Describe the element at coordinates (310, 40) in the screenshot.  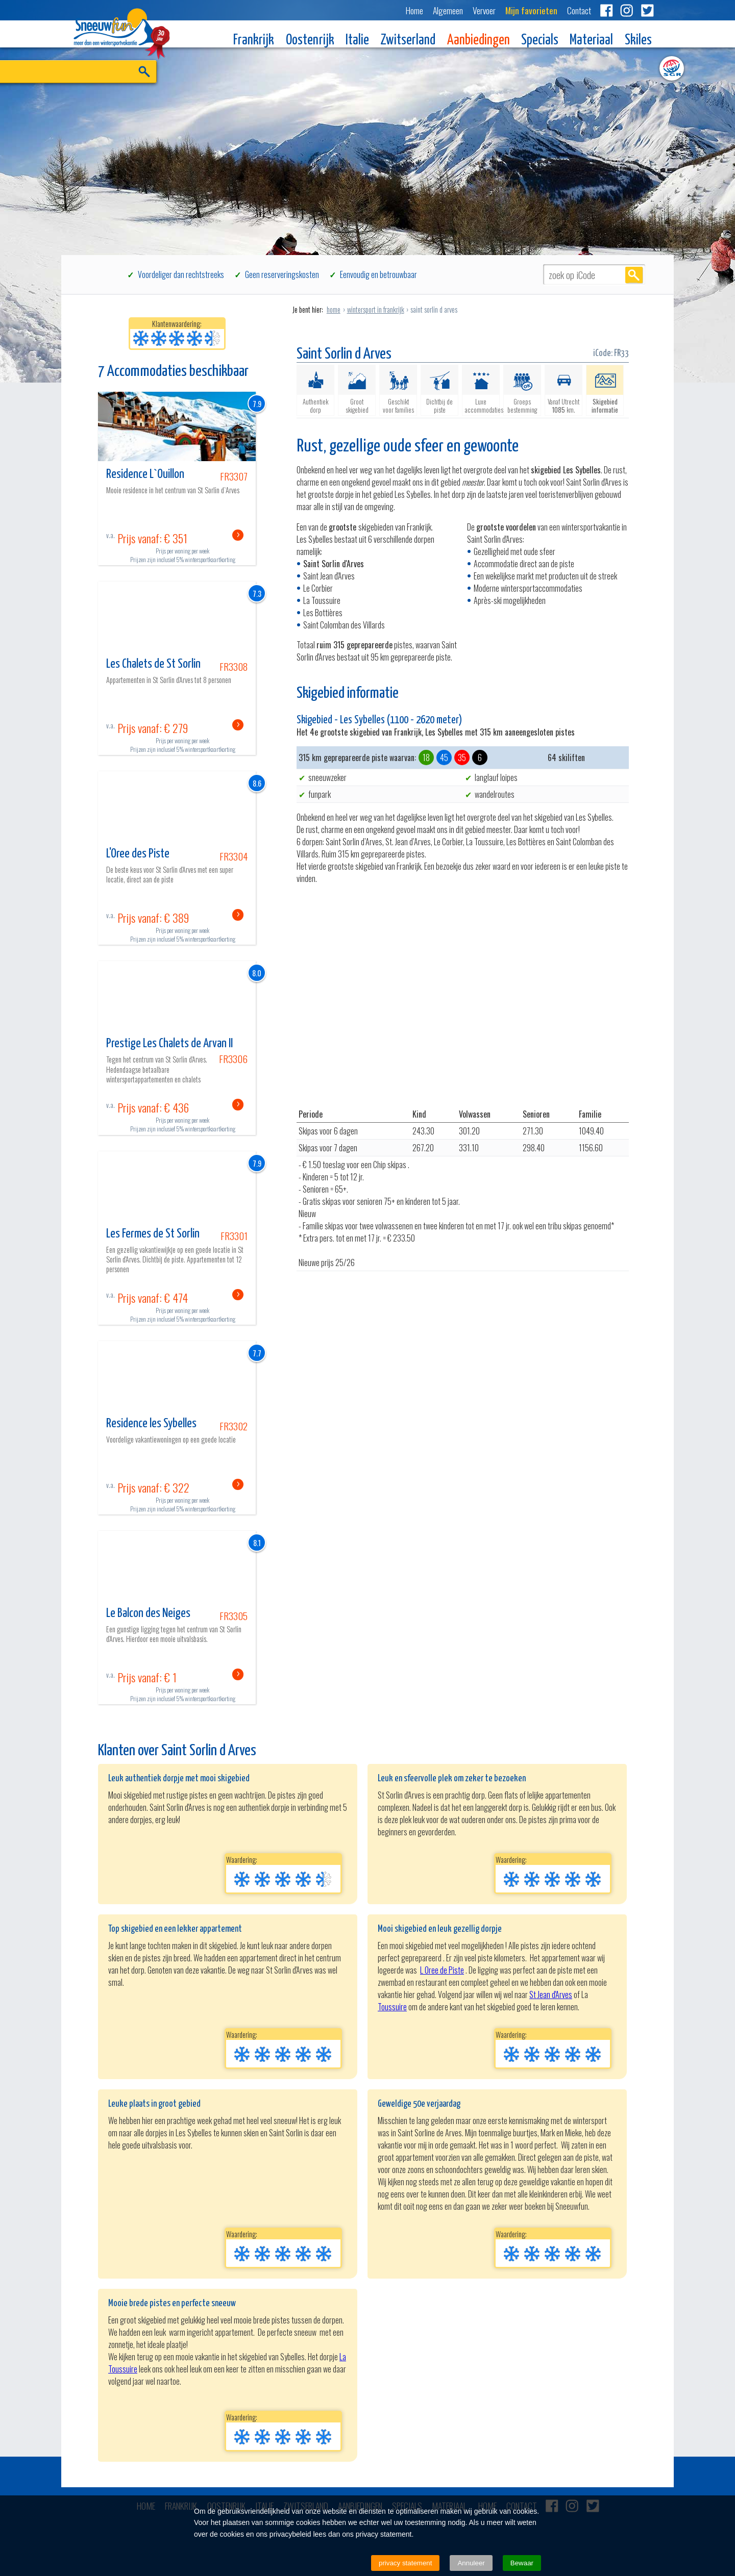
I see `Oostenrijk` at that location.